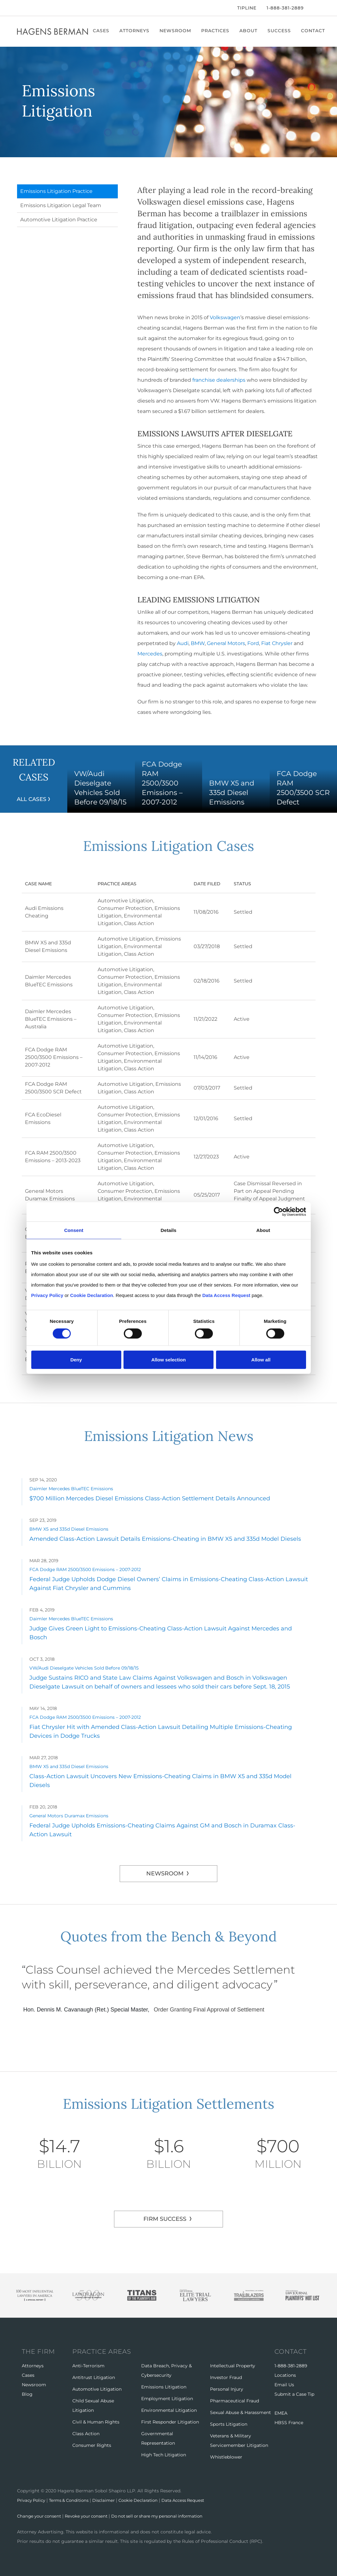  Describe the element at coordinates (149, 1498) in the screenshot. I see `$700 Million Mercedes Diesel Emissions Class-Action Settlement Details Announced` at that location.